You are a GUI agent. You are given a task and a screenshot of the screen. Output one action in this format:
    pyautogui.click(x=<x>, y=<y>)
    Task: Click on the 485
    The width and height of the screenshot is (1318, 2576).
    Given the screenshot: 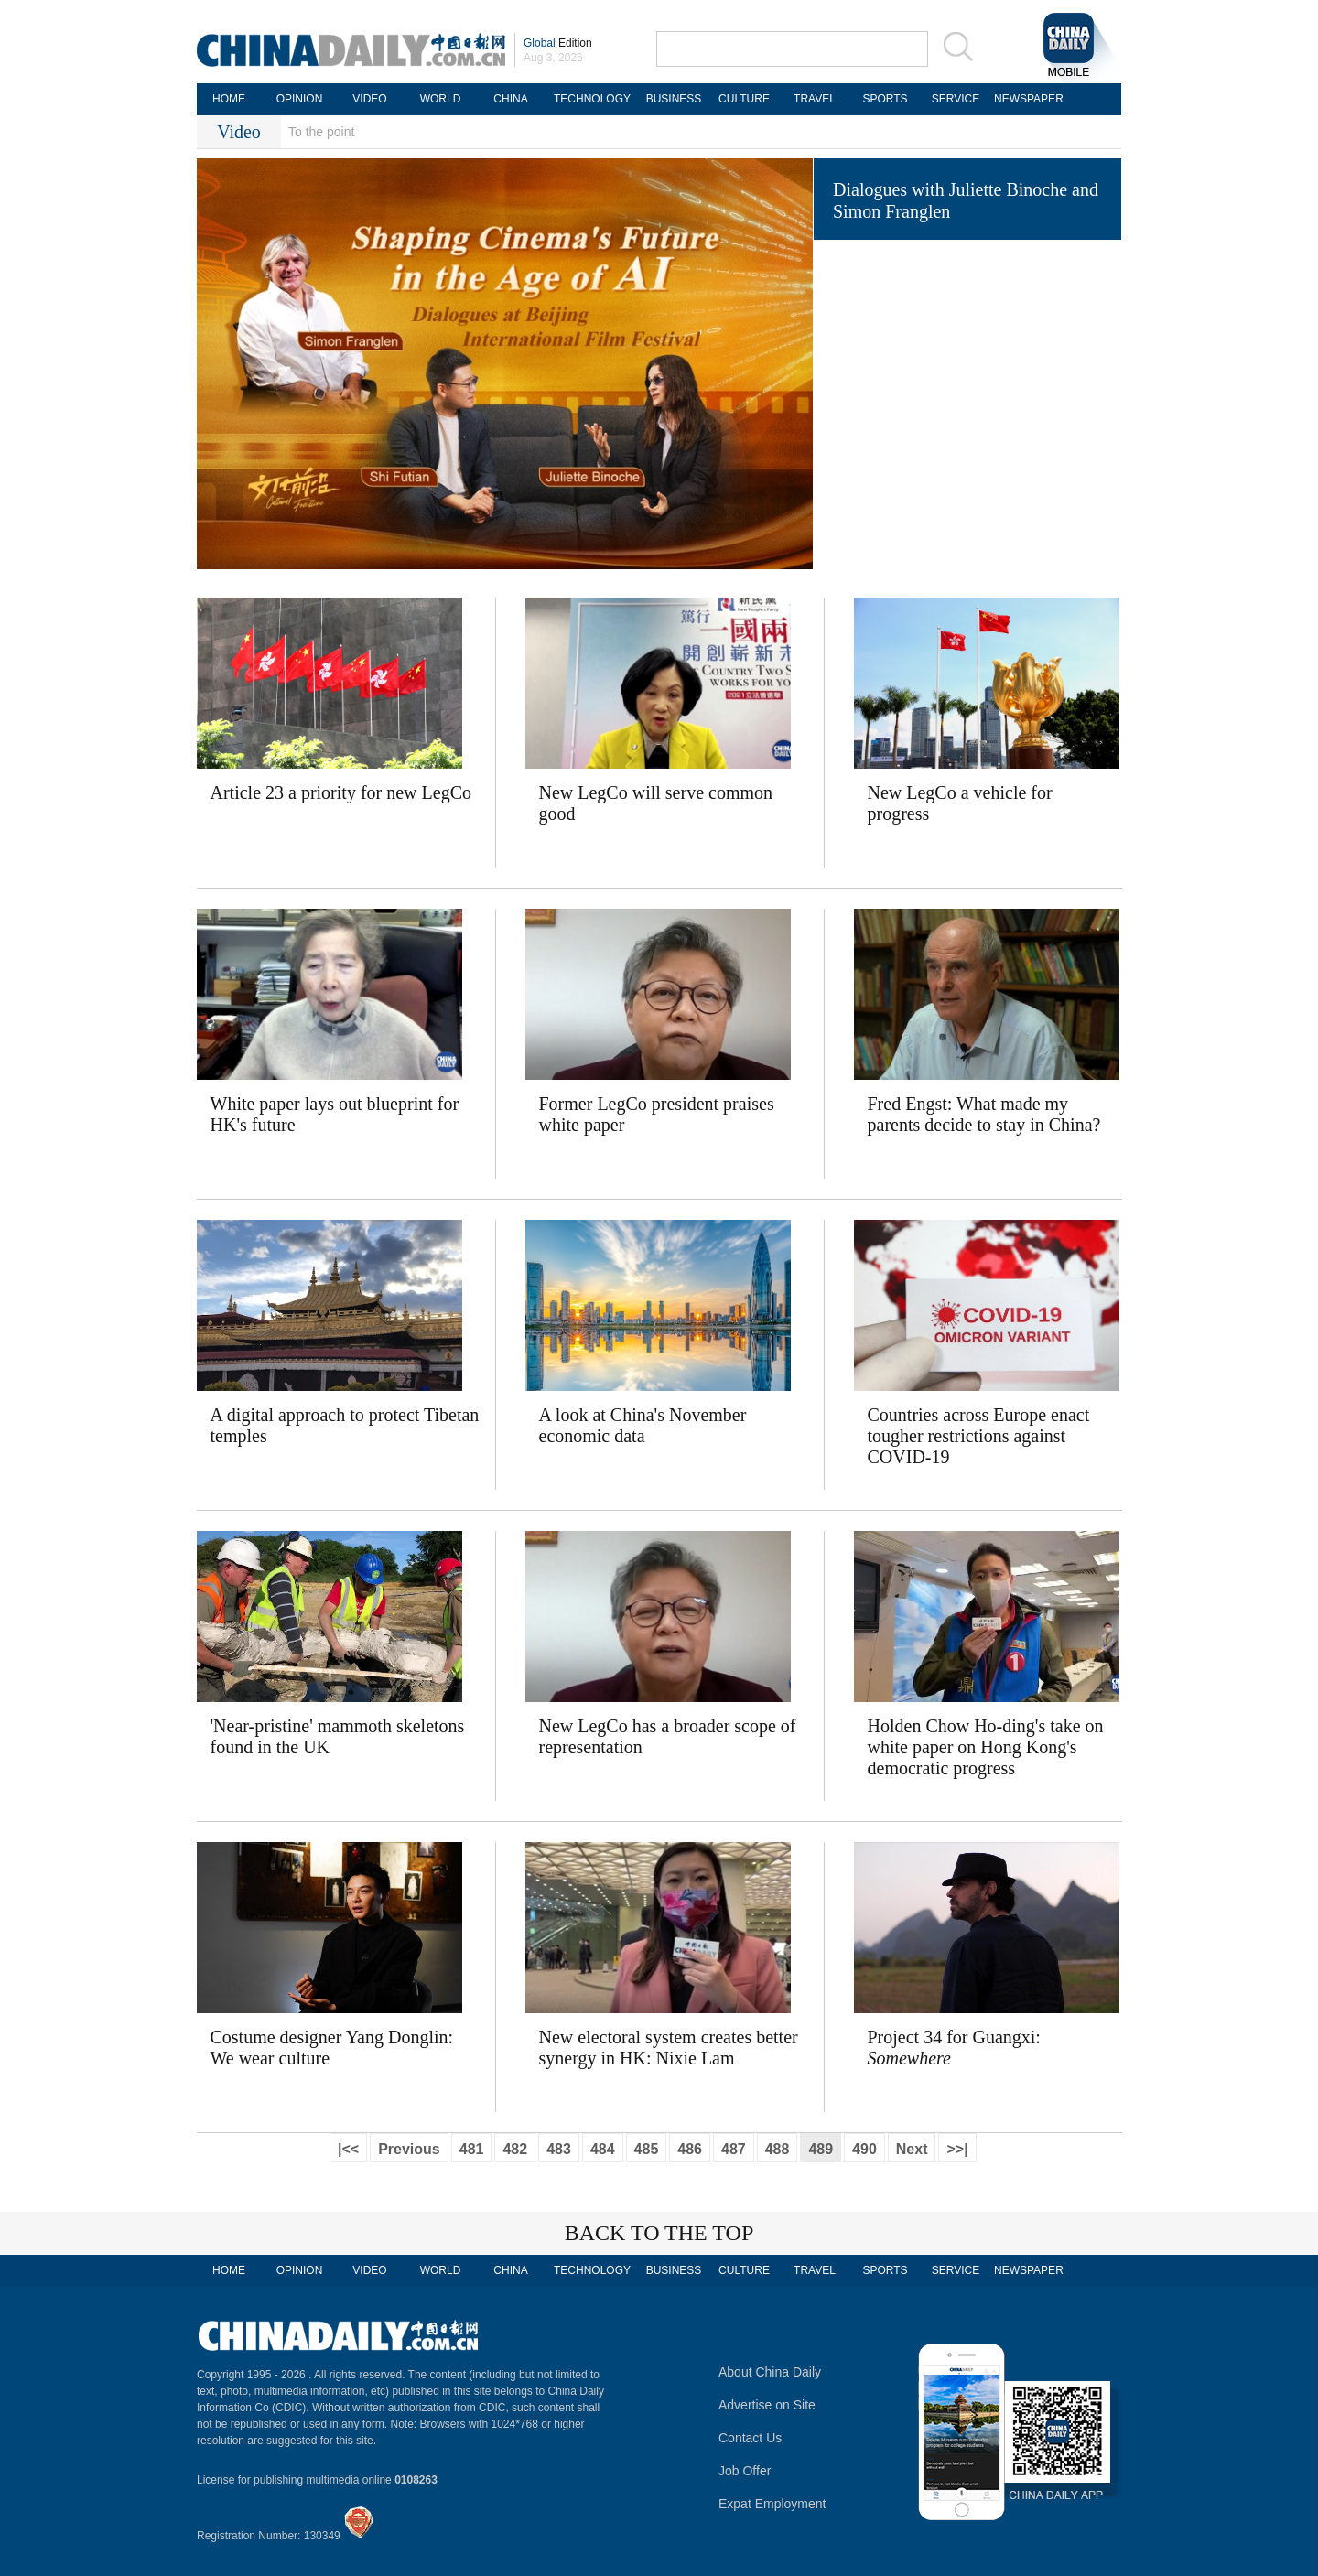 What is the action you would take?
    pyautogui.click(x=646, y=2149)
    